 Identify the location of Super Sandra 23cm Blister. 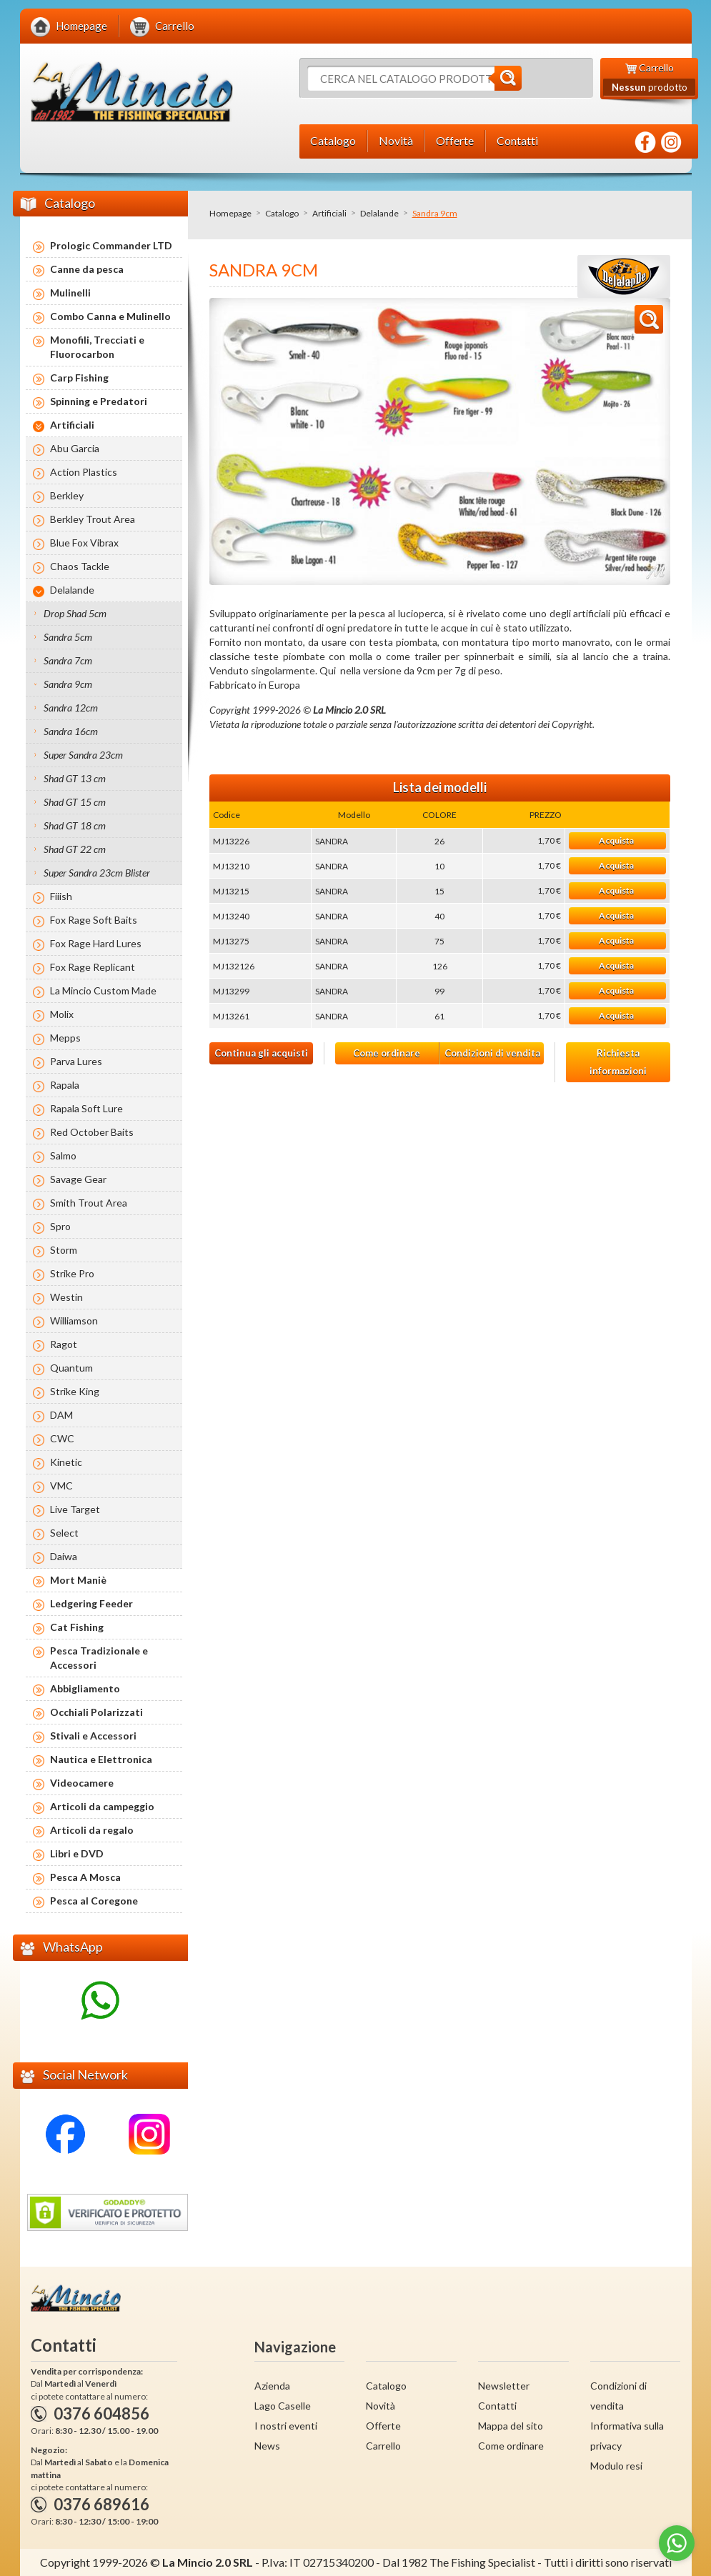
(97, 873).